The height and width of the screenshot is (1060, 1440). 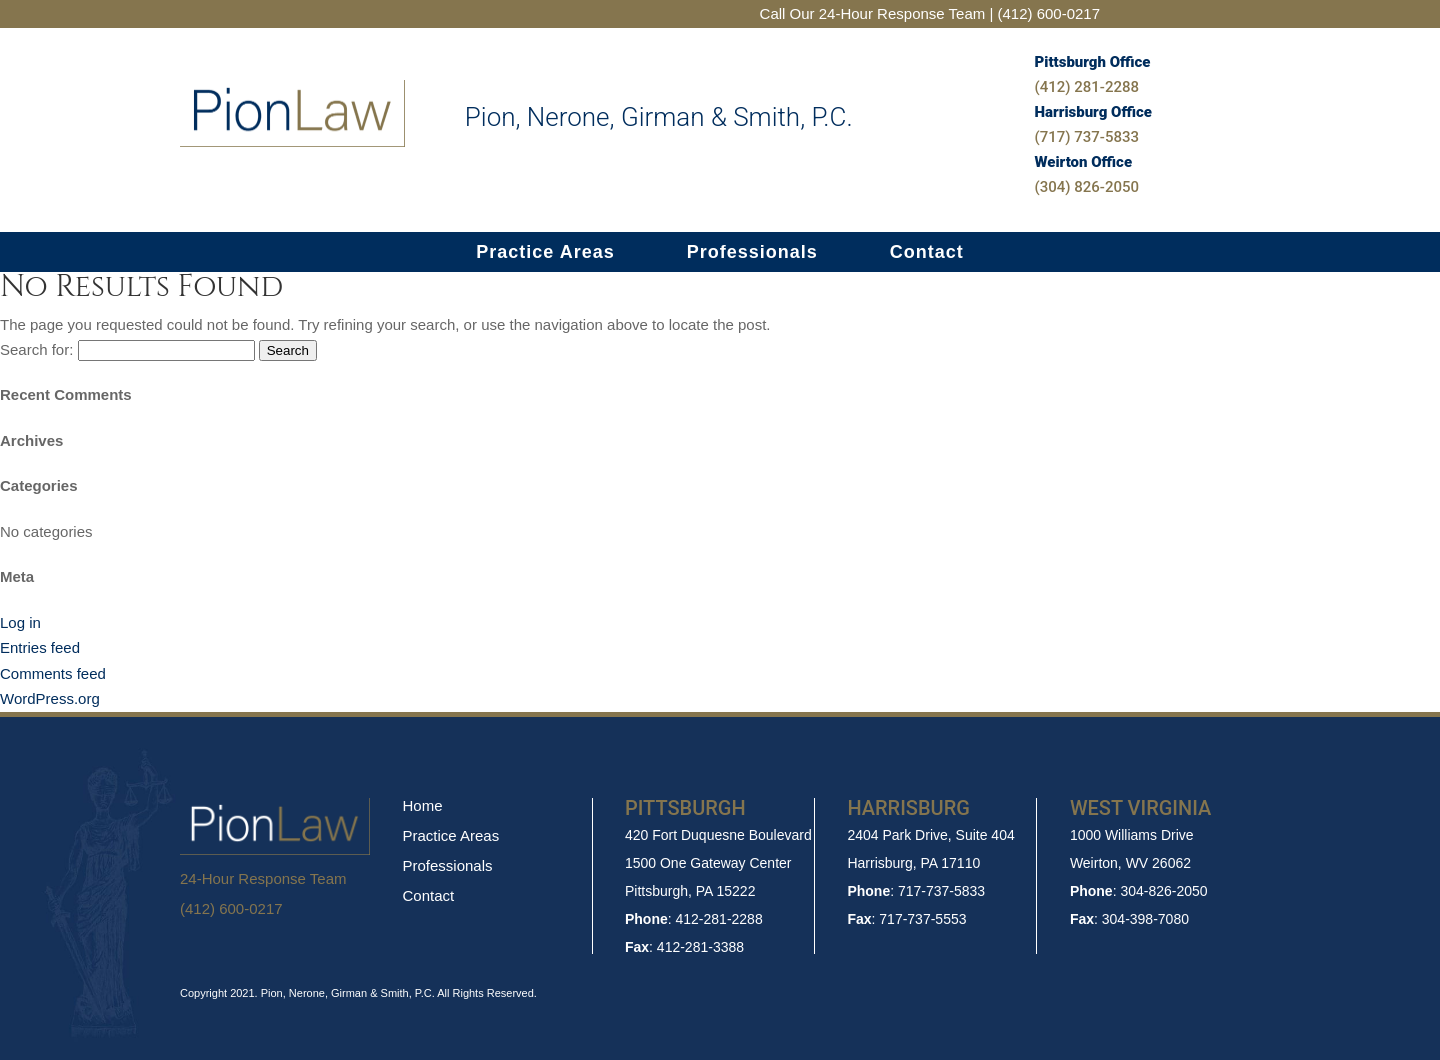 I want to click on Comments feed, so click(x=53, y=673).